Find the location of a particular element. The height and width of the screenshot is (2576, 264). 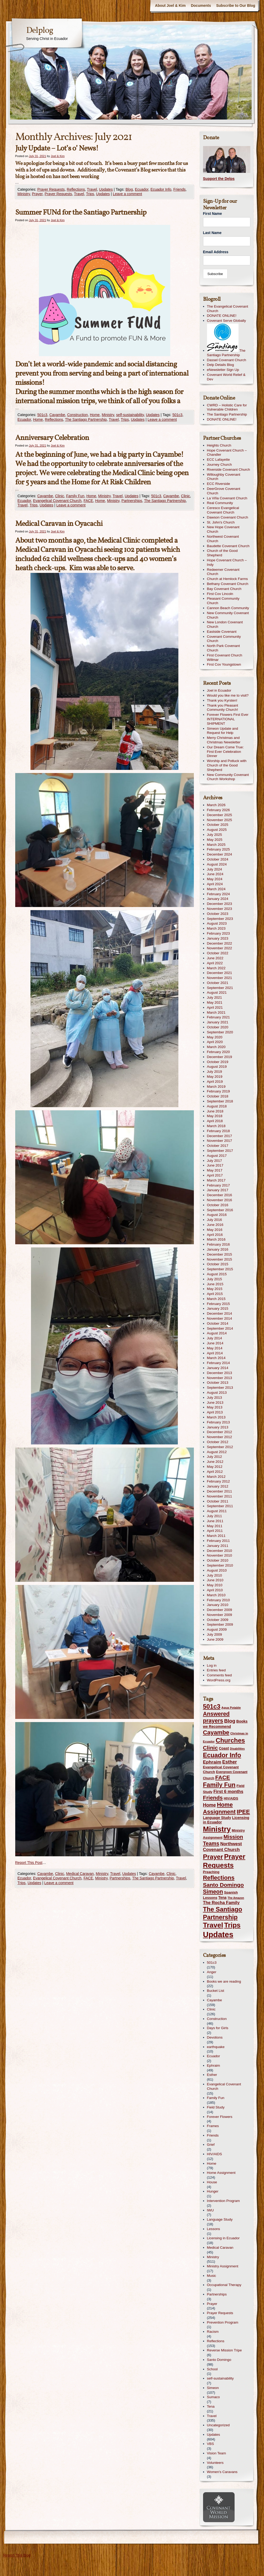

September 2020 is located at coordinates (220, 1032).